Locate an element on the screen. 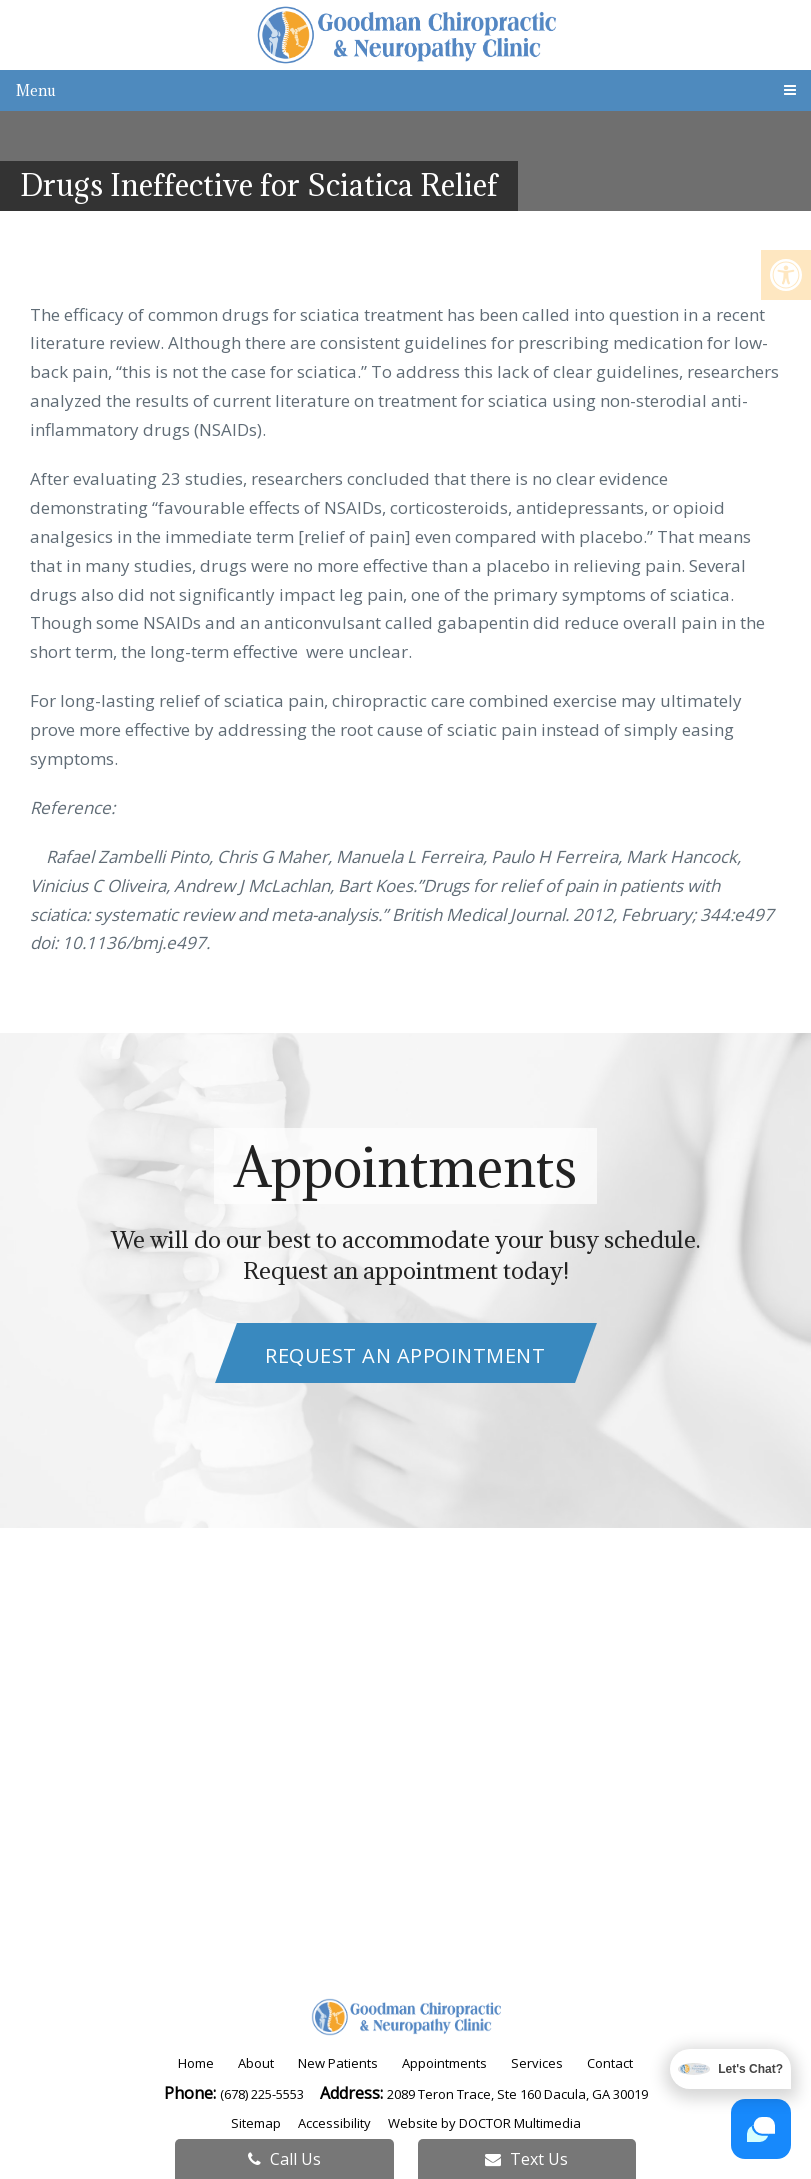 The width and height of the screenshot is (811, 2179). Website by DOCTOR Multimedia is located at coordinates (484, 2123).